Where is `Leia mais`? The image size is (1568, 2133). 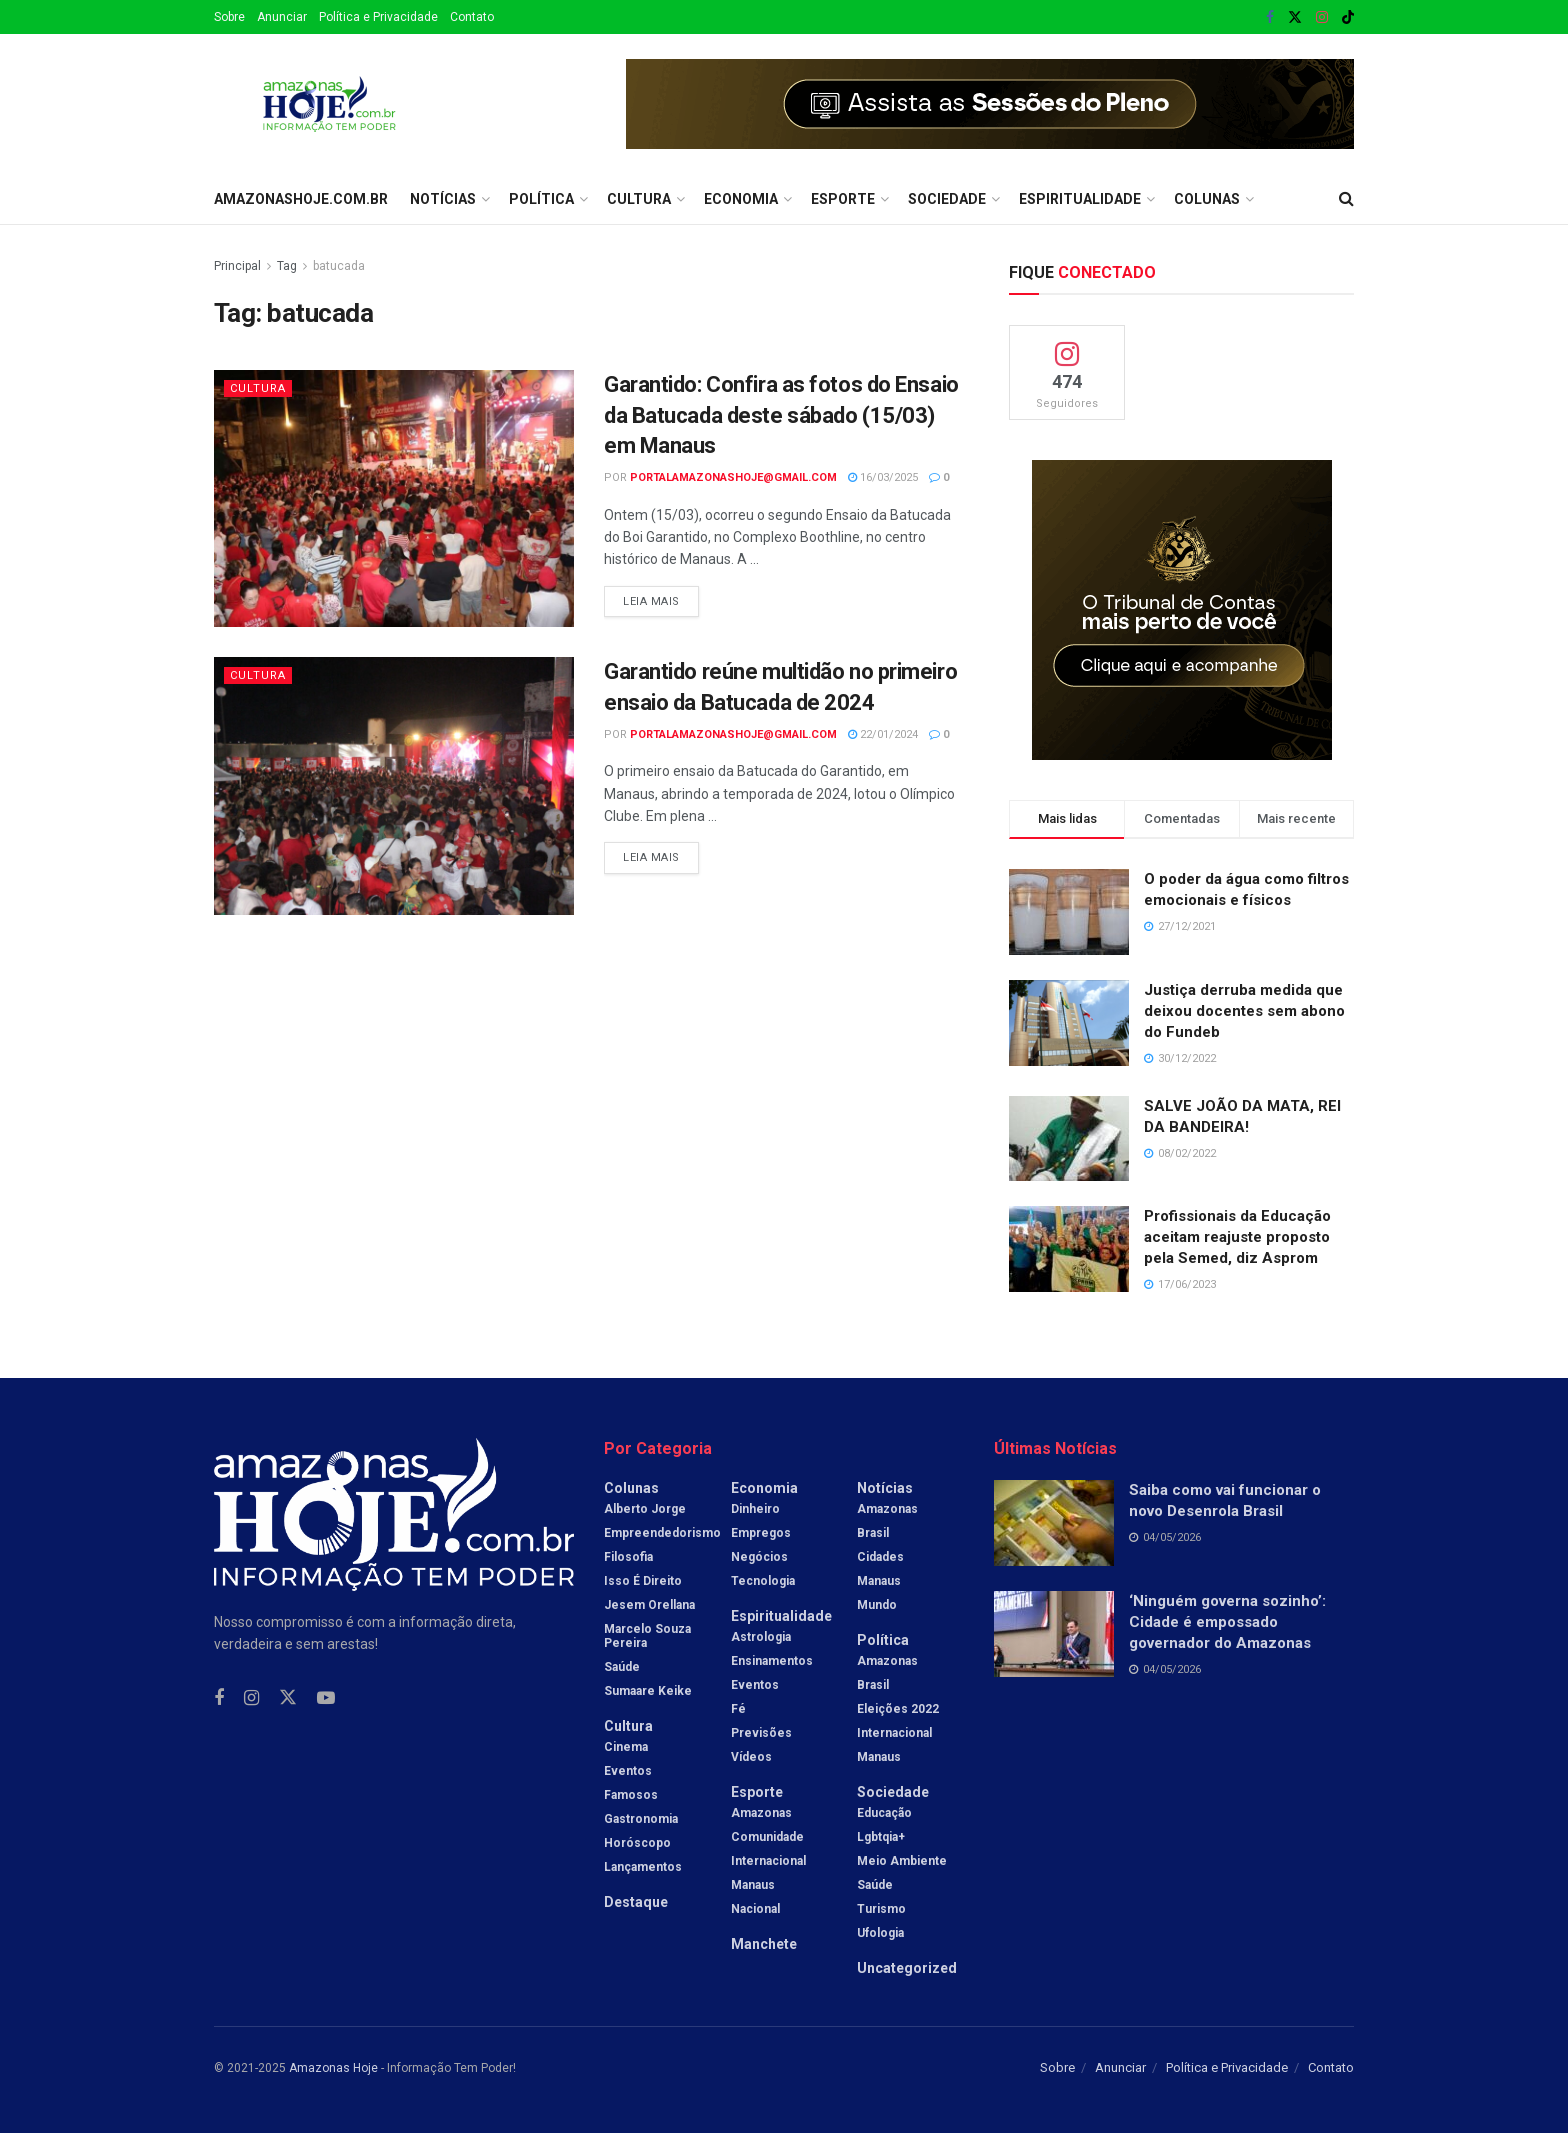
Leia mais is located at coordinates (661, 597).